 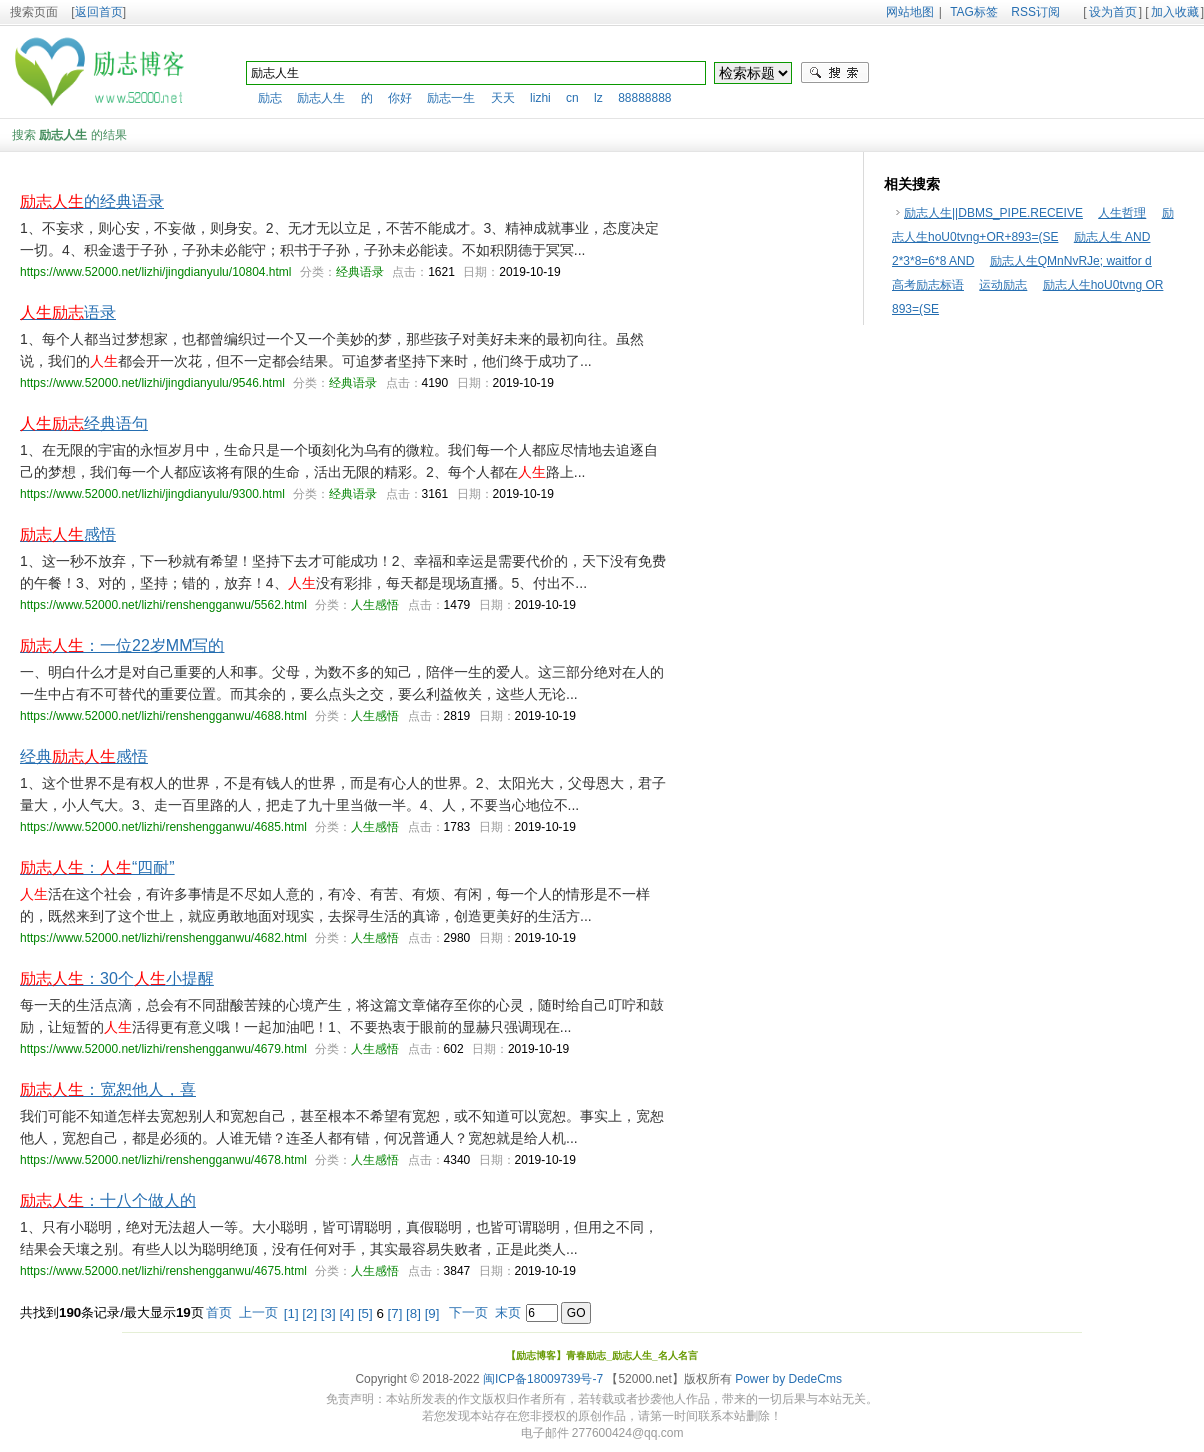 I want to click on lizhi, so click(x=540, y=98).